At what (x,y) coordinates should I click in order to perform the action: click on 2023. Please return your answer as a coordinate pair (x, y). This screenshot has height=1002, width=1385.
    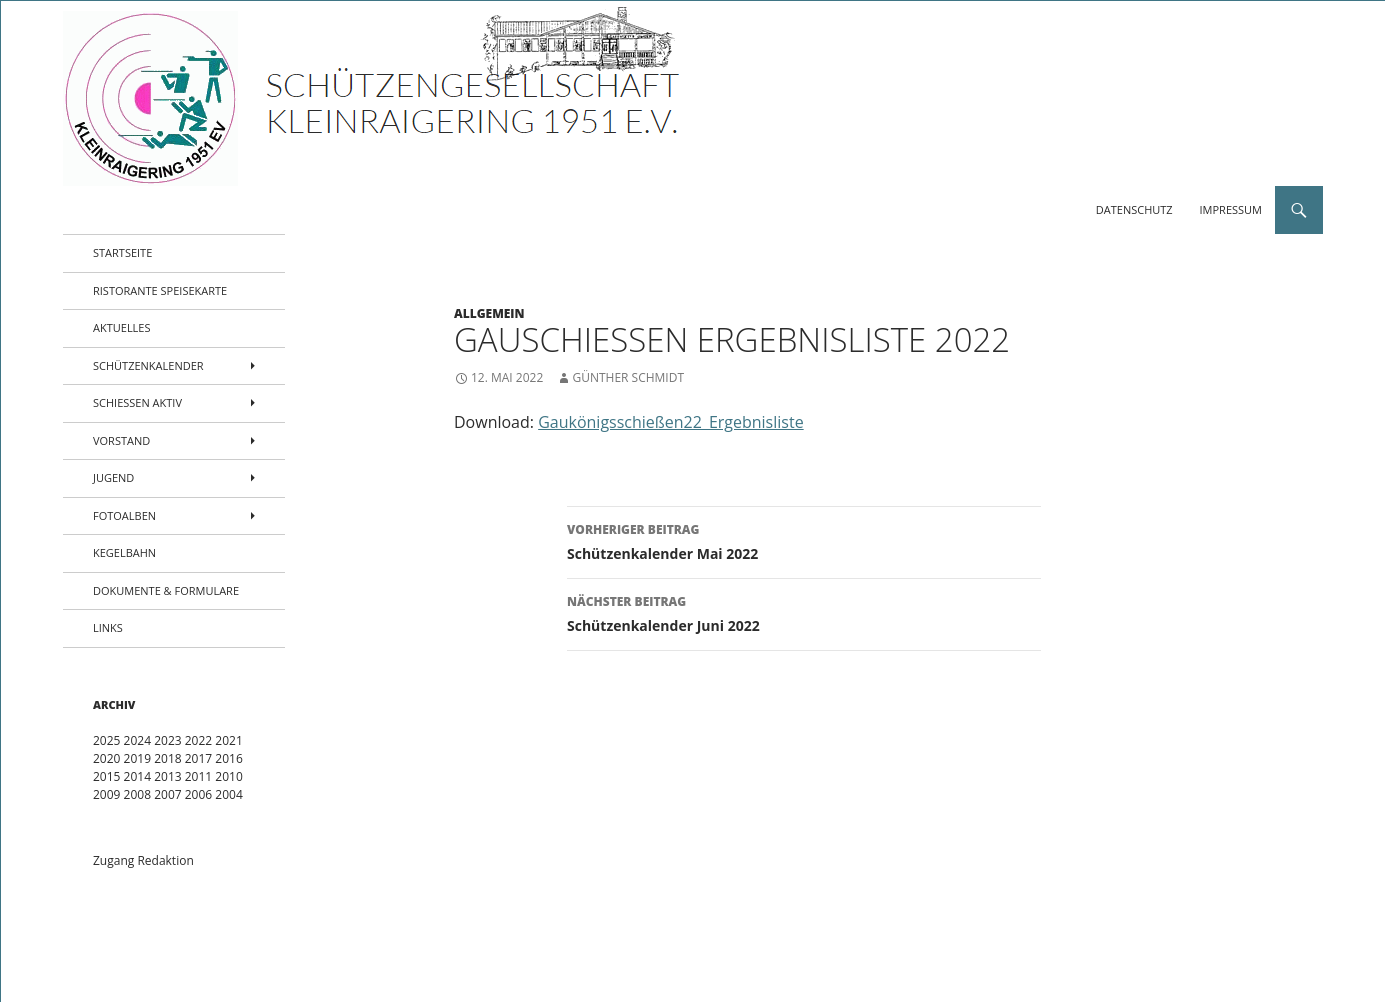
    Looking at the image, I should click on (167, 740).